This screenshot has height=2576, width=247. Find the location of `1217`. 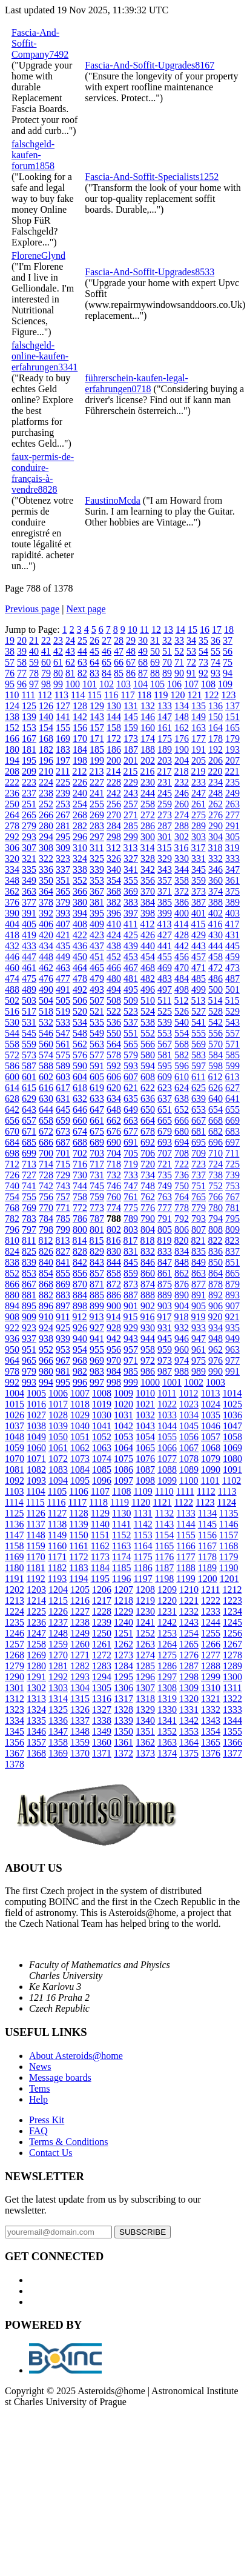

1217 is located at coordinates (101, 1600).